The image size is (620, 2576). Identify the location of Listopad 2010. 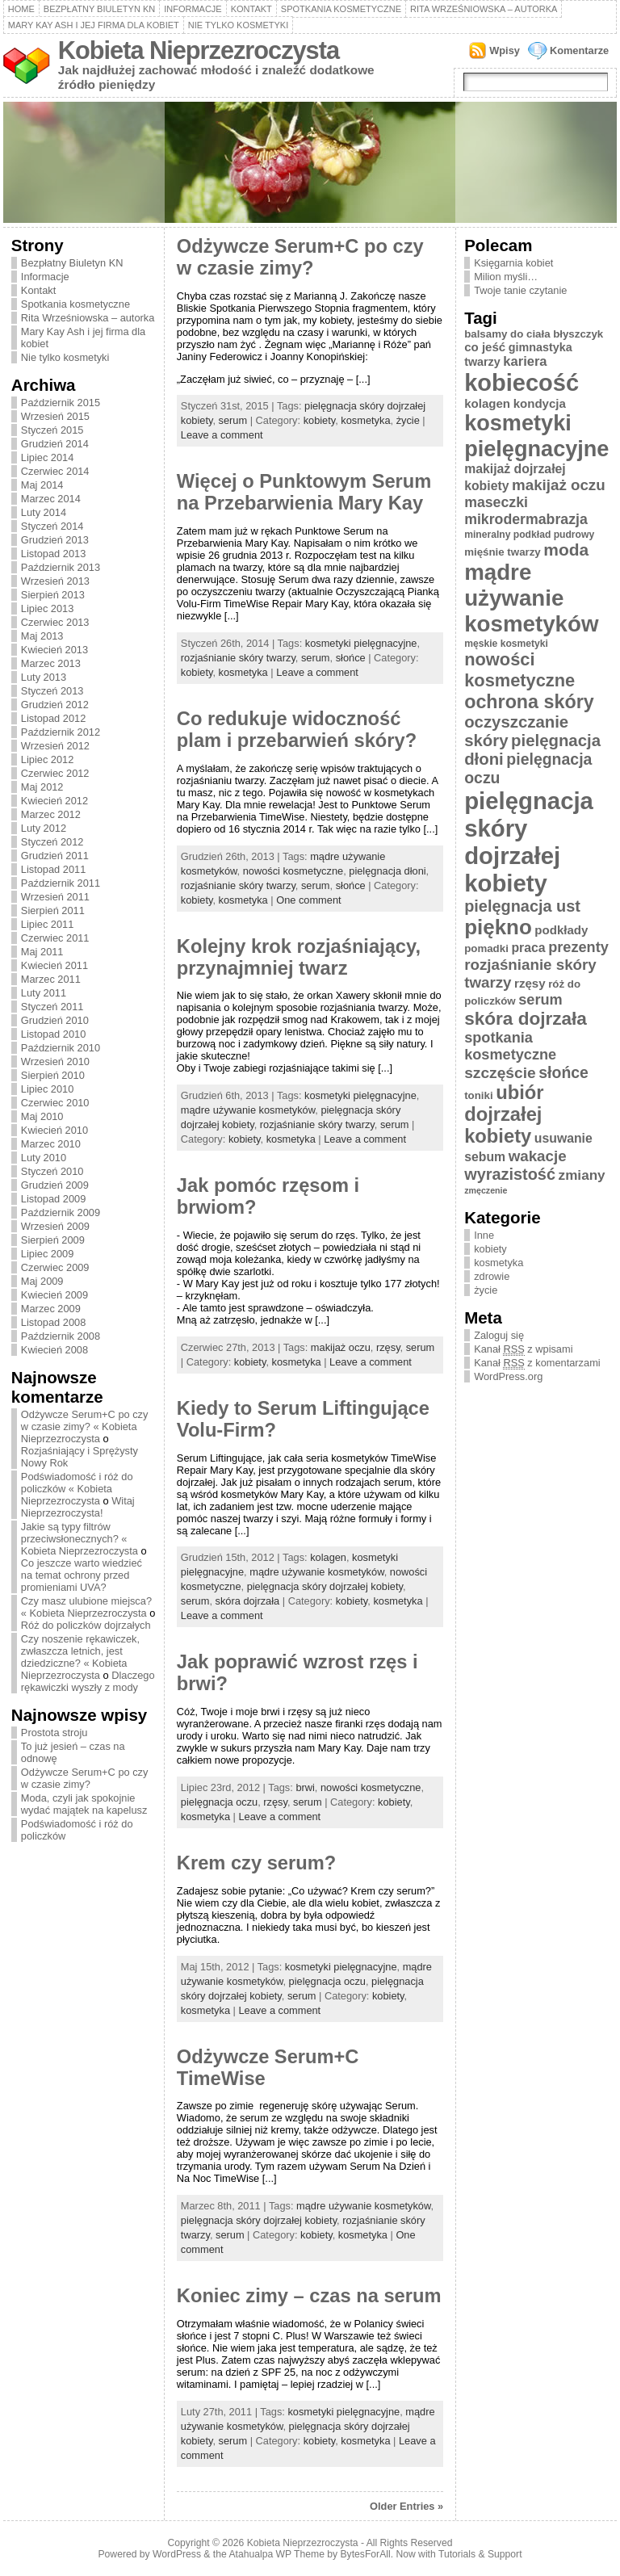
(53, 1034).